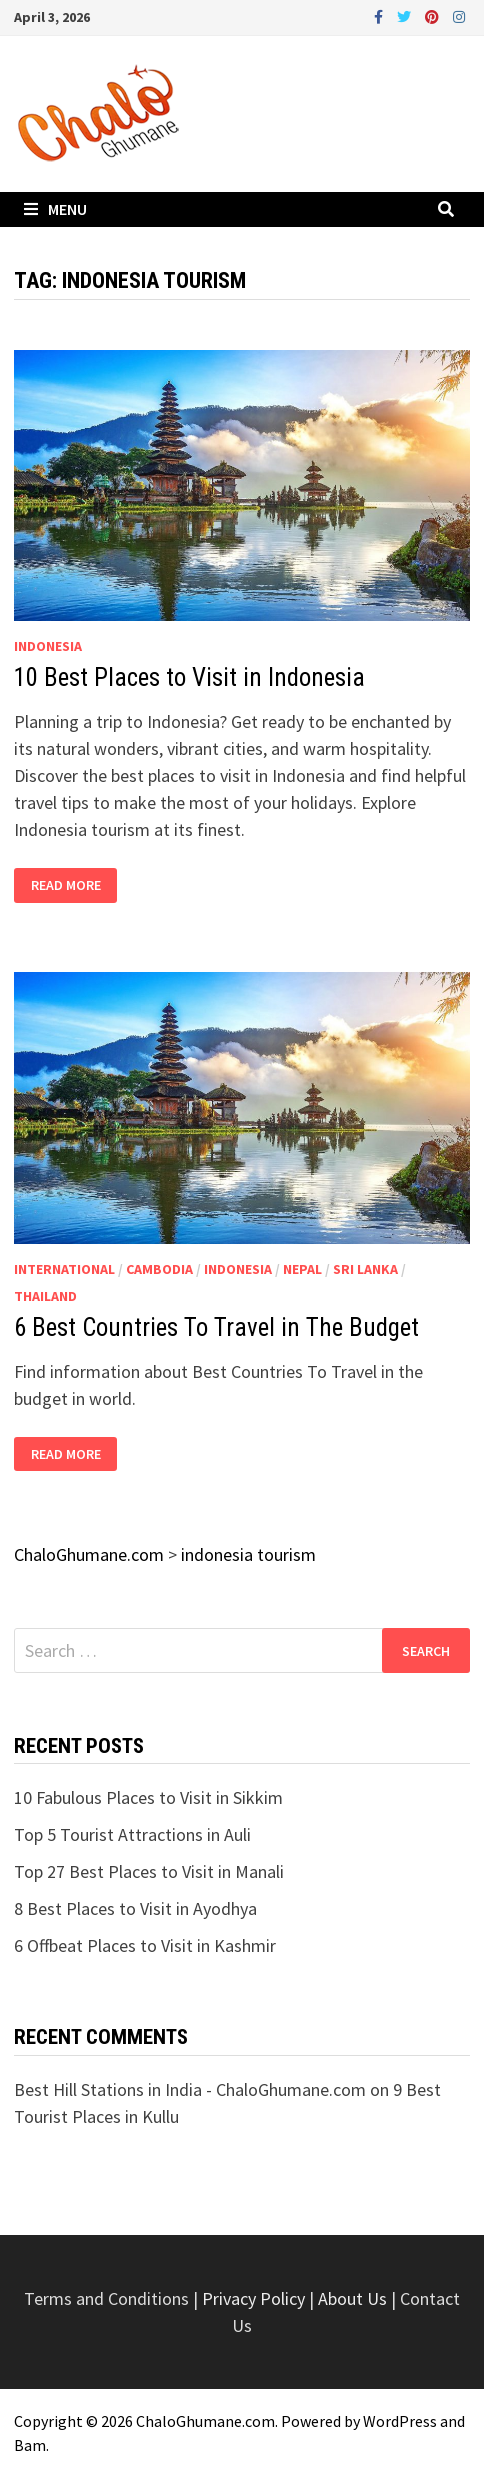  I want to click on WordPress, so click(400, 2421).